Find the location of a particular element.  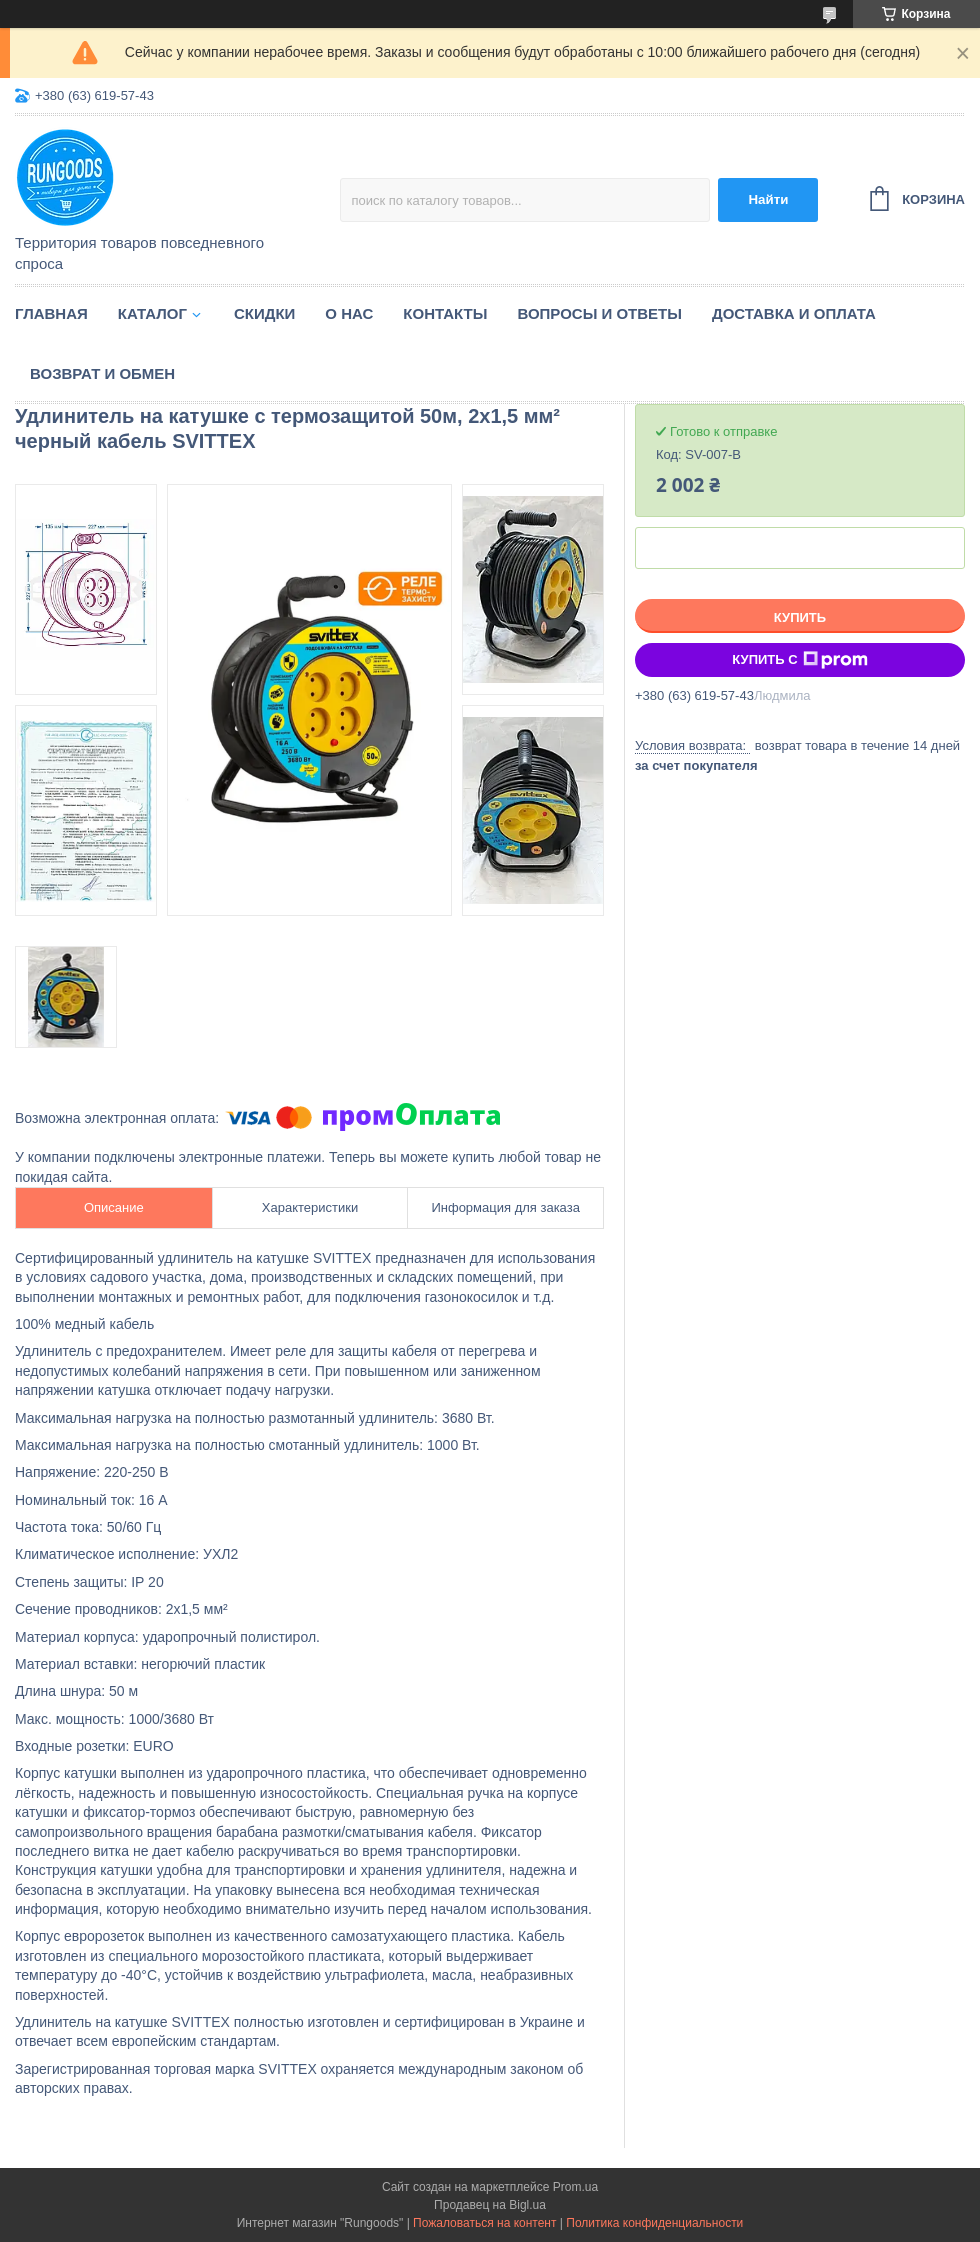

Контакты is located at coordinates (445, 313).